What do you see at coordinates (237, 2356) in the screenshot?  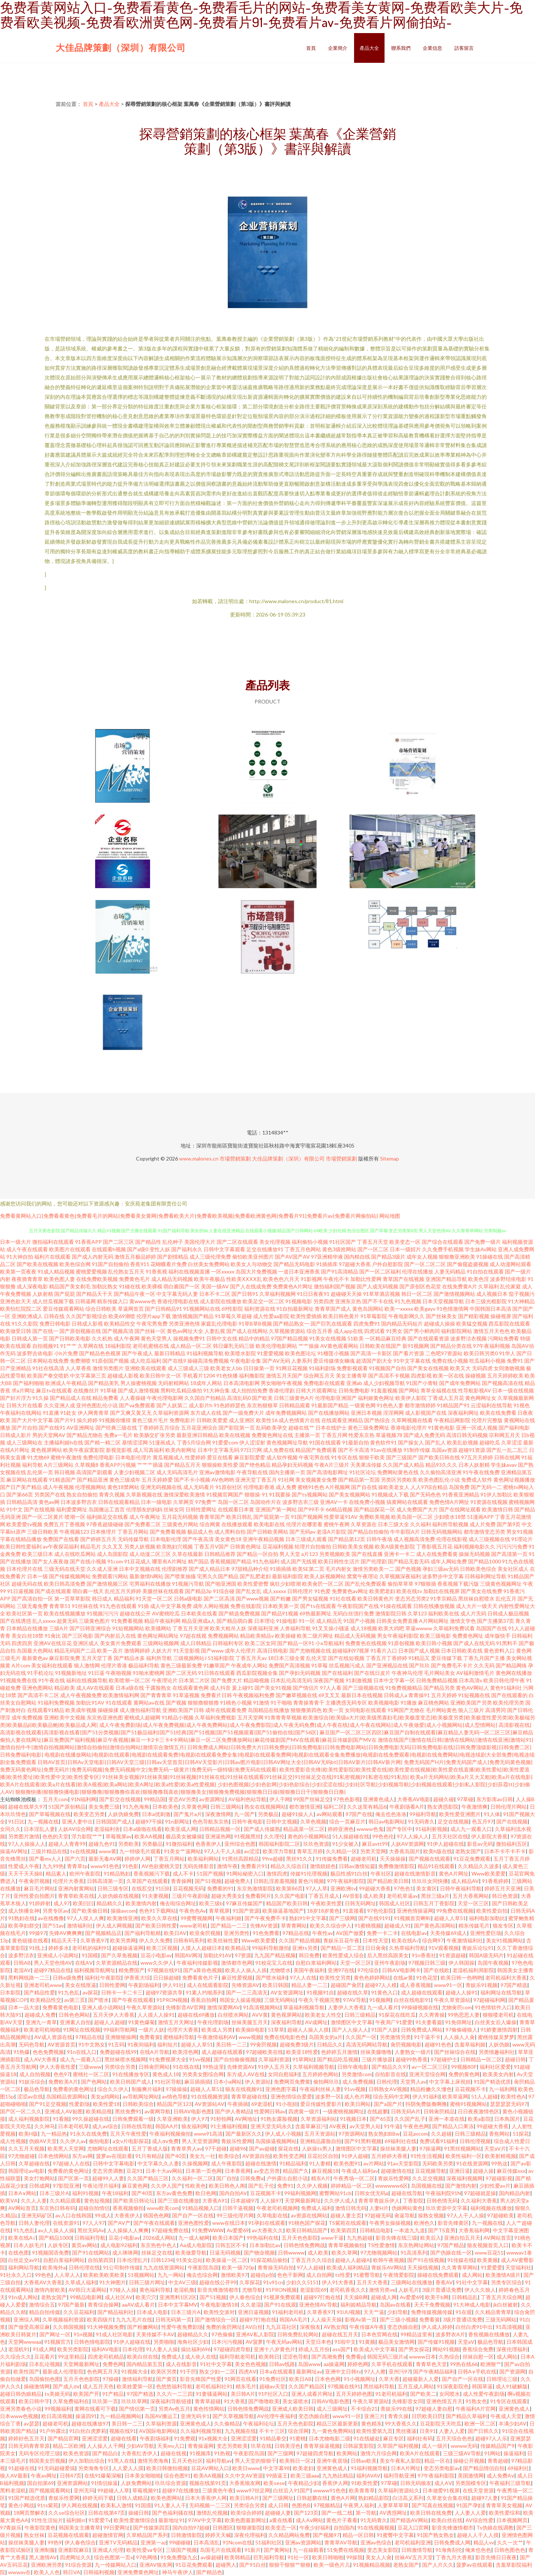 I see `福利导航老司机` at bounding box center [237, 2356].